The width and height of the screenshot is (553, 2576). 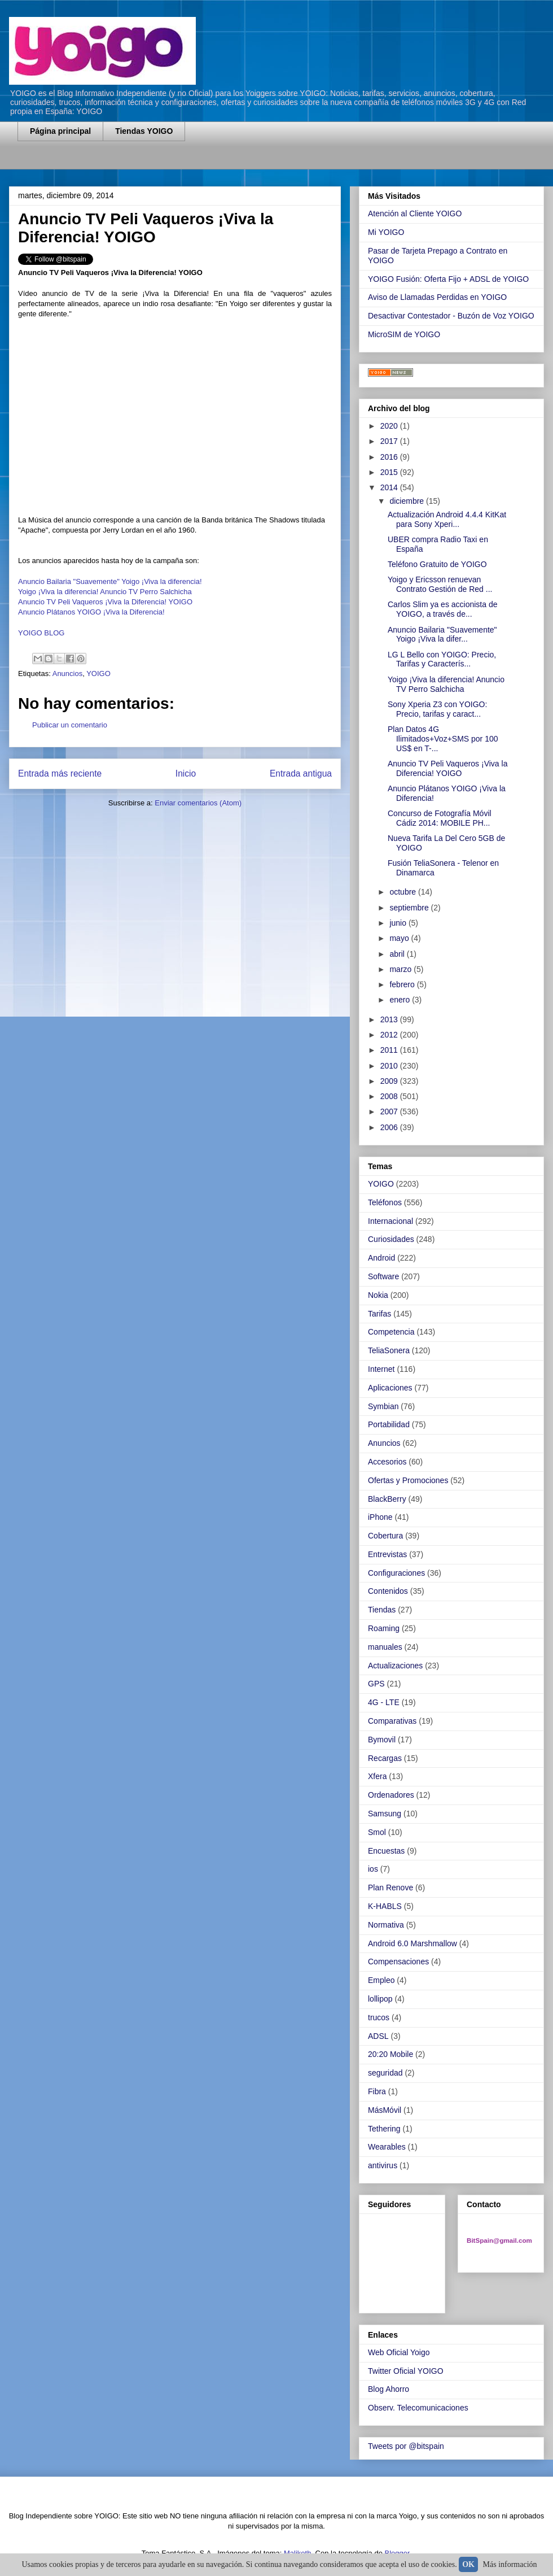 I want to click on Página principal, so click(x=60, y=131).